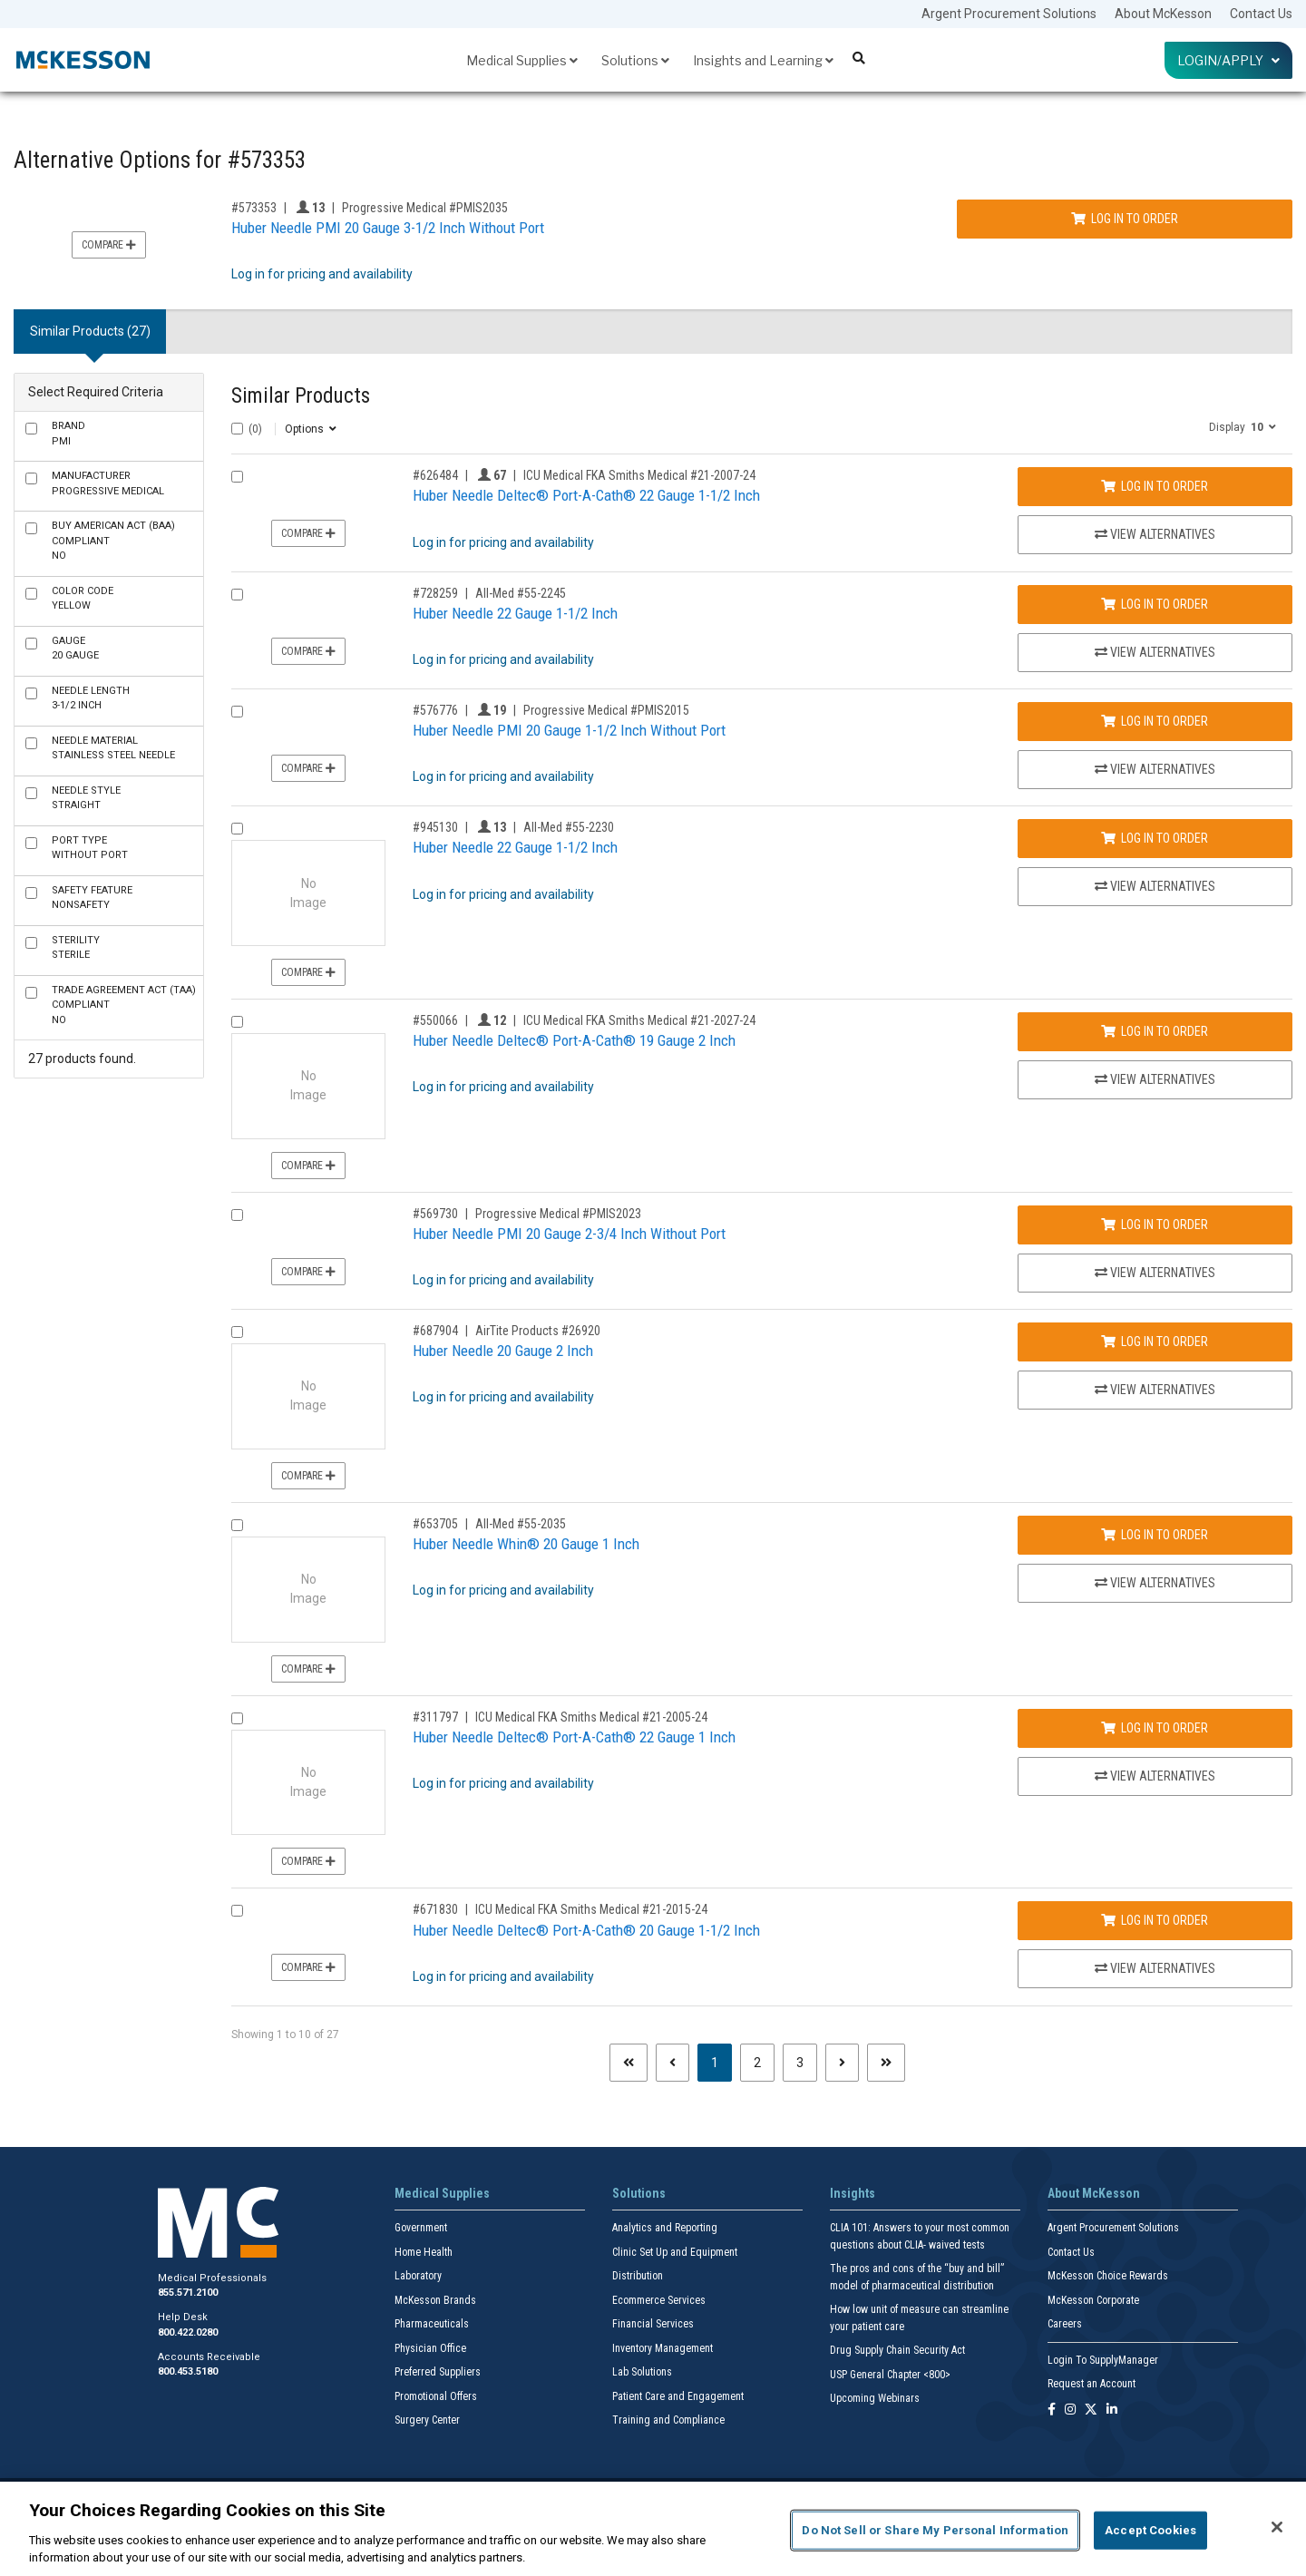 Image resolution: width=1306 pixels, height=2576 pixels. What do you see at coordinates (1091, 2383) in the screenshot?
I see `Request an Account` at bounding box center [1091, 2383].